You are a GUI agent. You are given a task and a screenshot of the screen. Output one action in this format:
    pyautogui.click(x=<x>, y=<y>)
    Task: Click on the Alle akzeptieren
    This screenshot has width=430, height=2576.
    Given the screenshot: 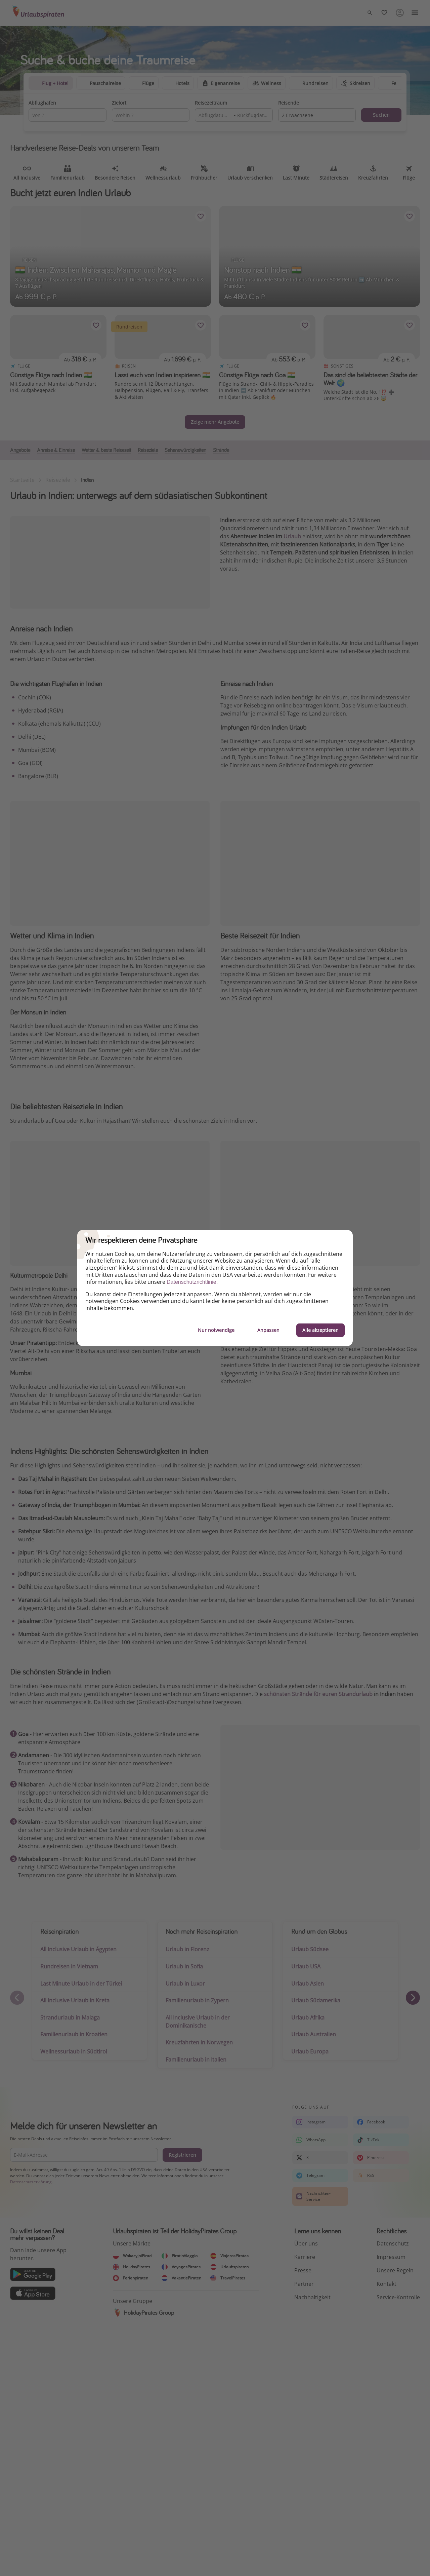 What is the action you would take?
    pyautogui.click(x=320, y=1330)
    